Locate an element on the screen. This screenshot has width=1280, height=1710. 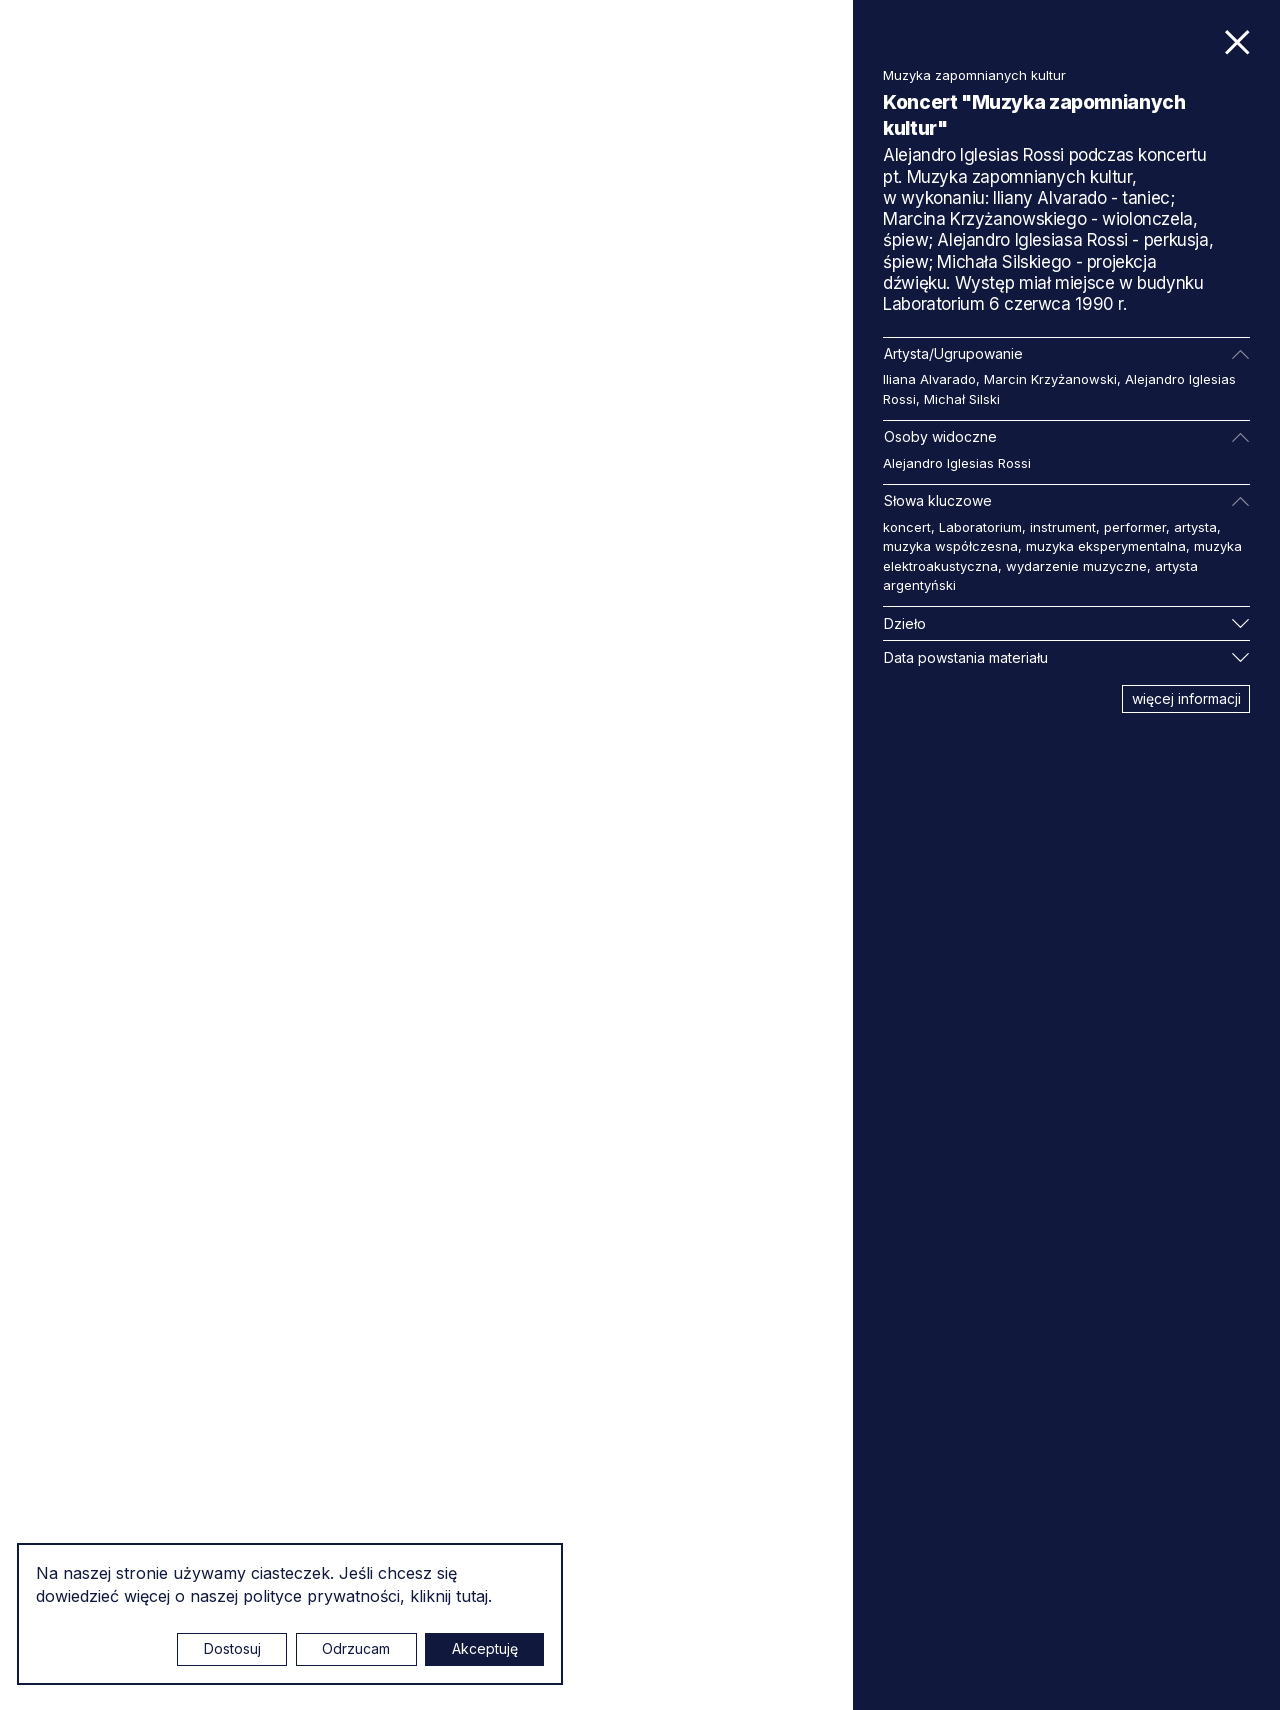
Odrzucam is located at coordinates (356, 1648).